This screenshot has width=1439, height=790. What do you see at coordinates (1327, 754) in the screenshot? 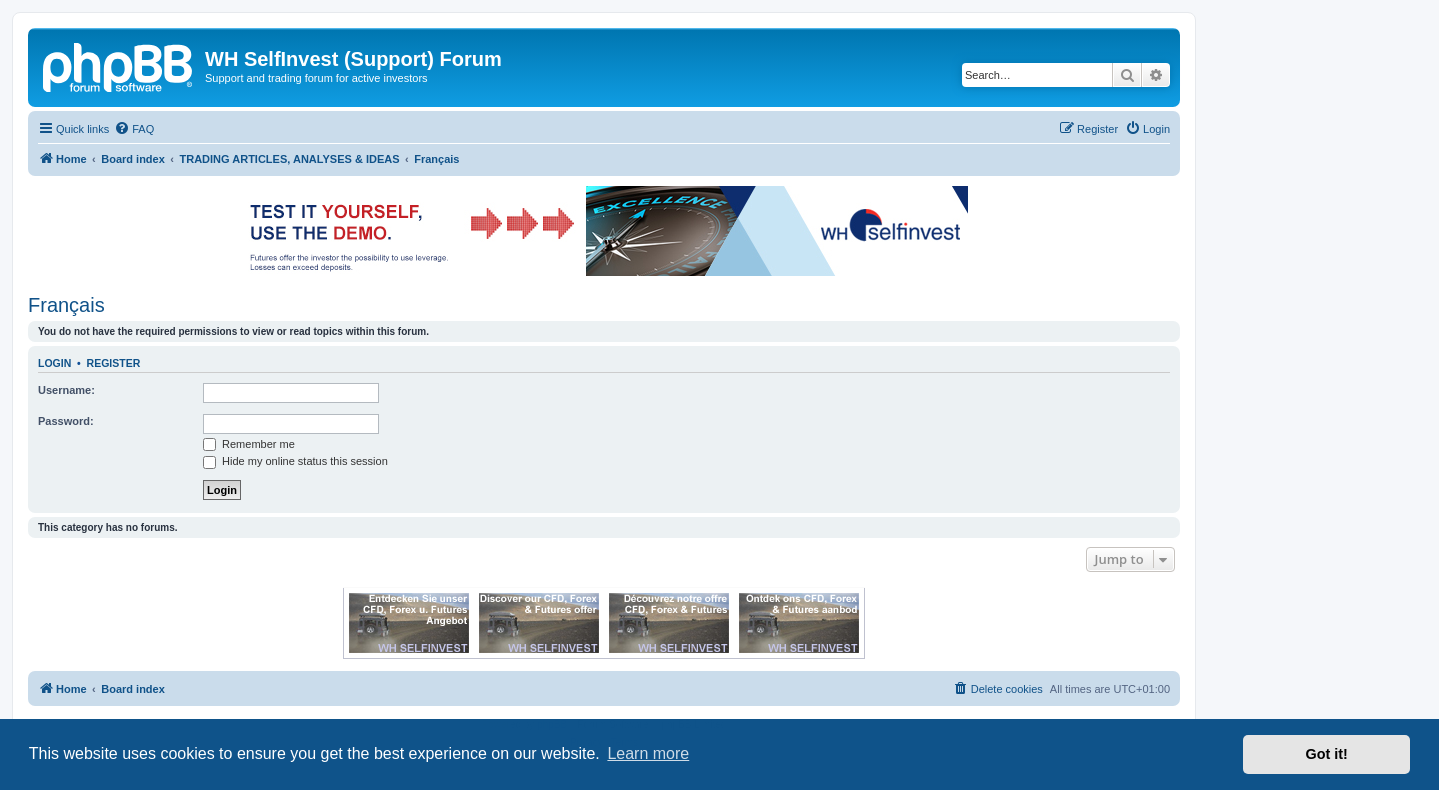
I see `Got it! [button]` at bounding box center [1327, 754].